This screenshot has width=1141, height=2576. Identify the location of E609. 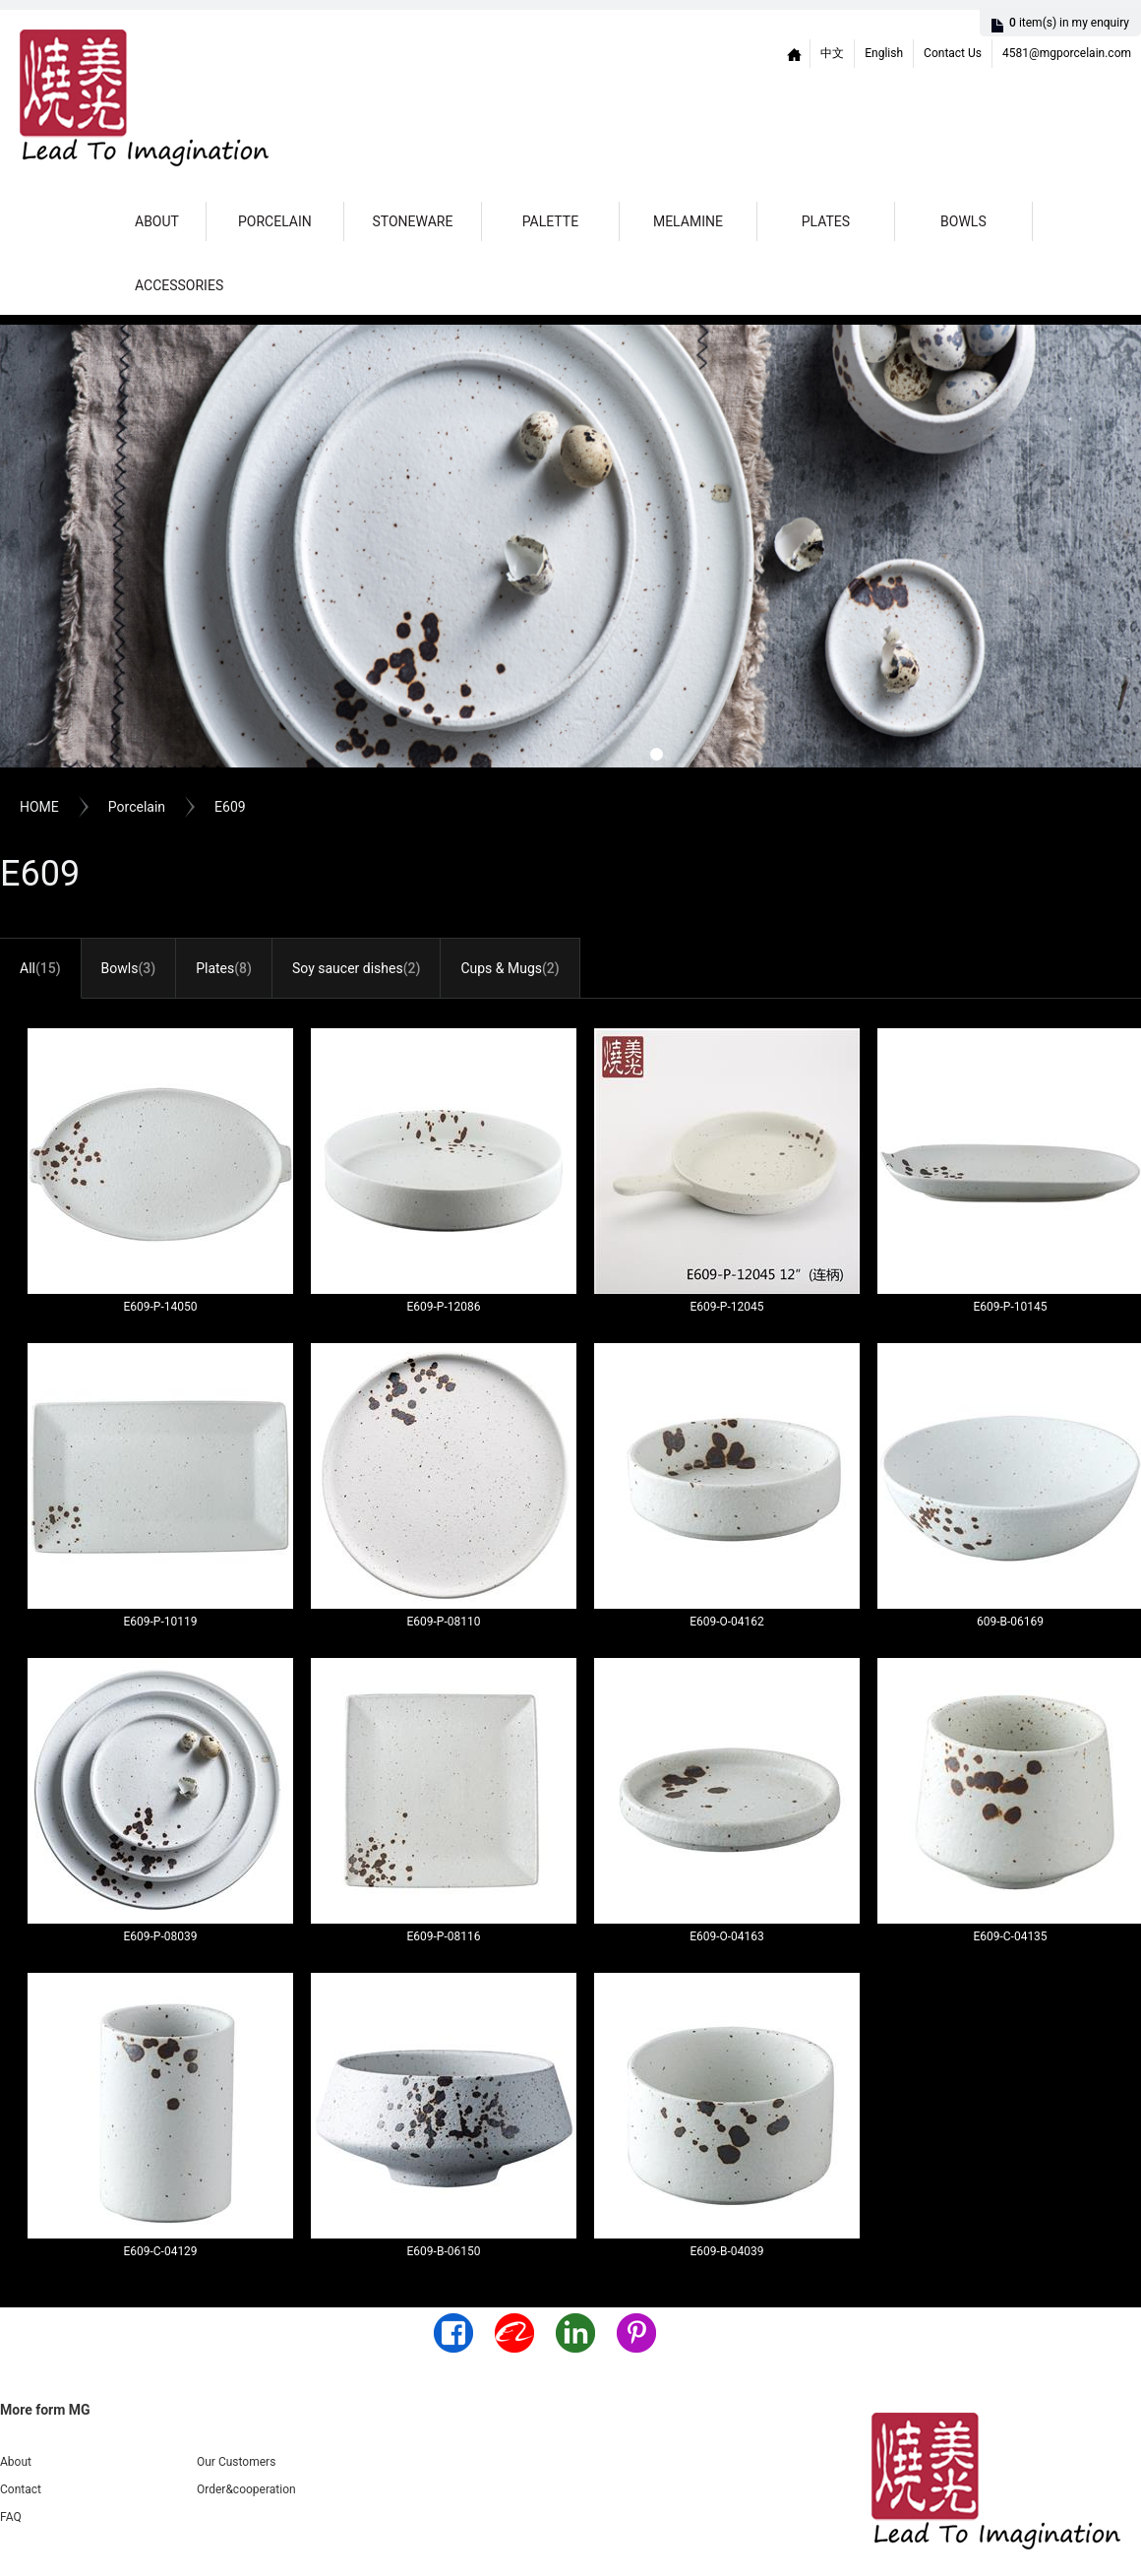
(230, 807).